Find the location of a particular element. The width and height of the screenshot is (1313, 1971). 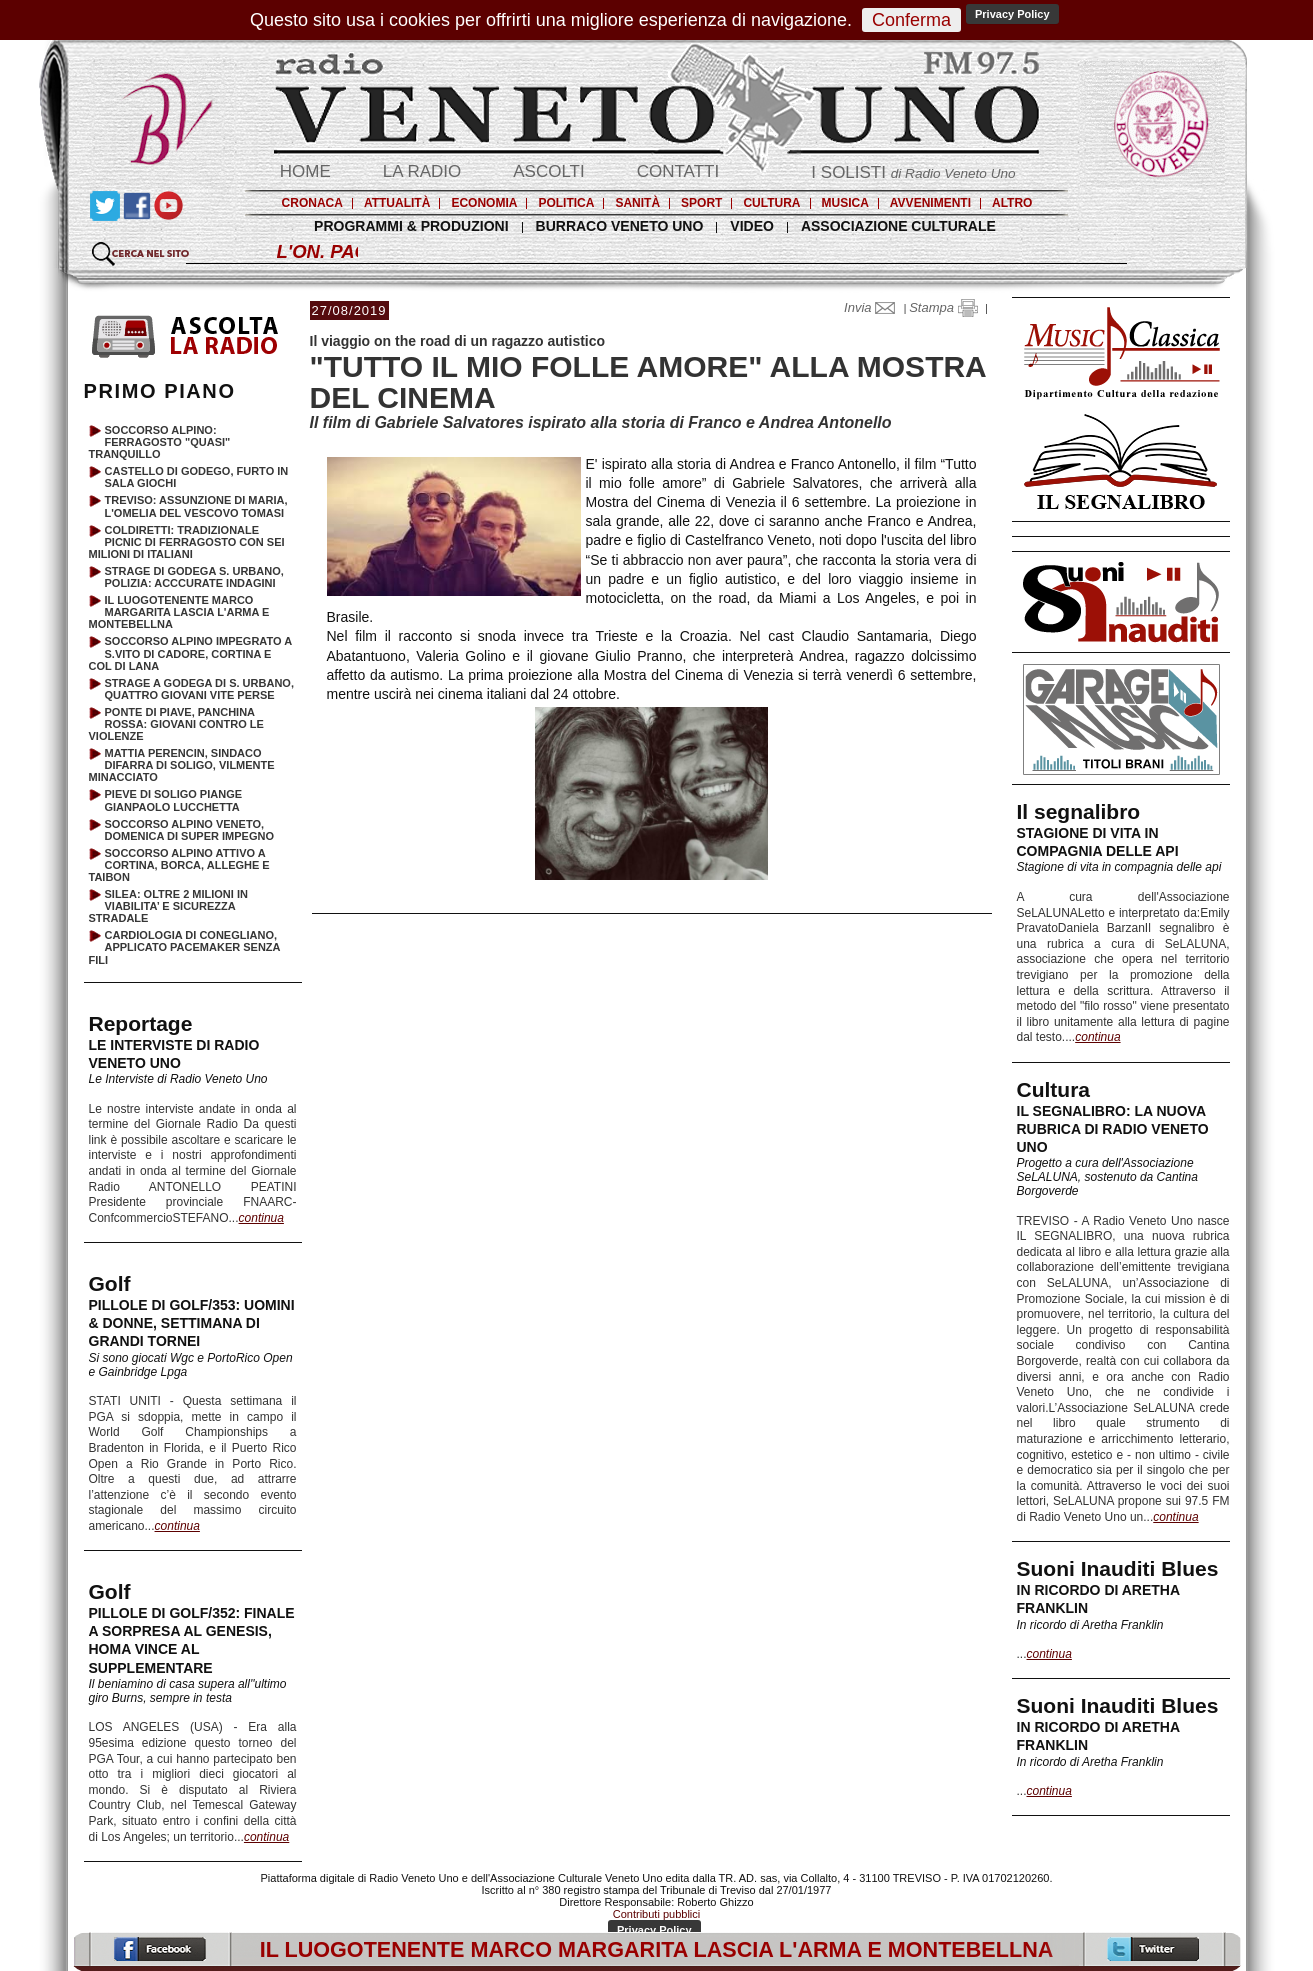

CRONACA is located at coordinates (312, 203).